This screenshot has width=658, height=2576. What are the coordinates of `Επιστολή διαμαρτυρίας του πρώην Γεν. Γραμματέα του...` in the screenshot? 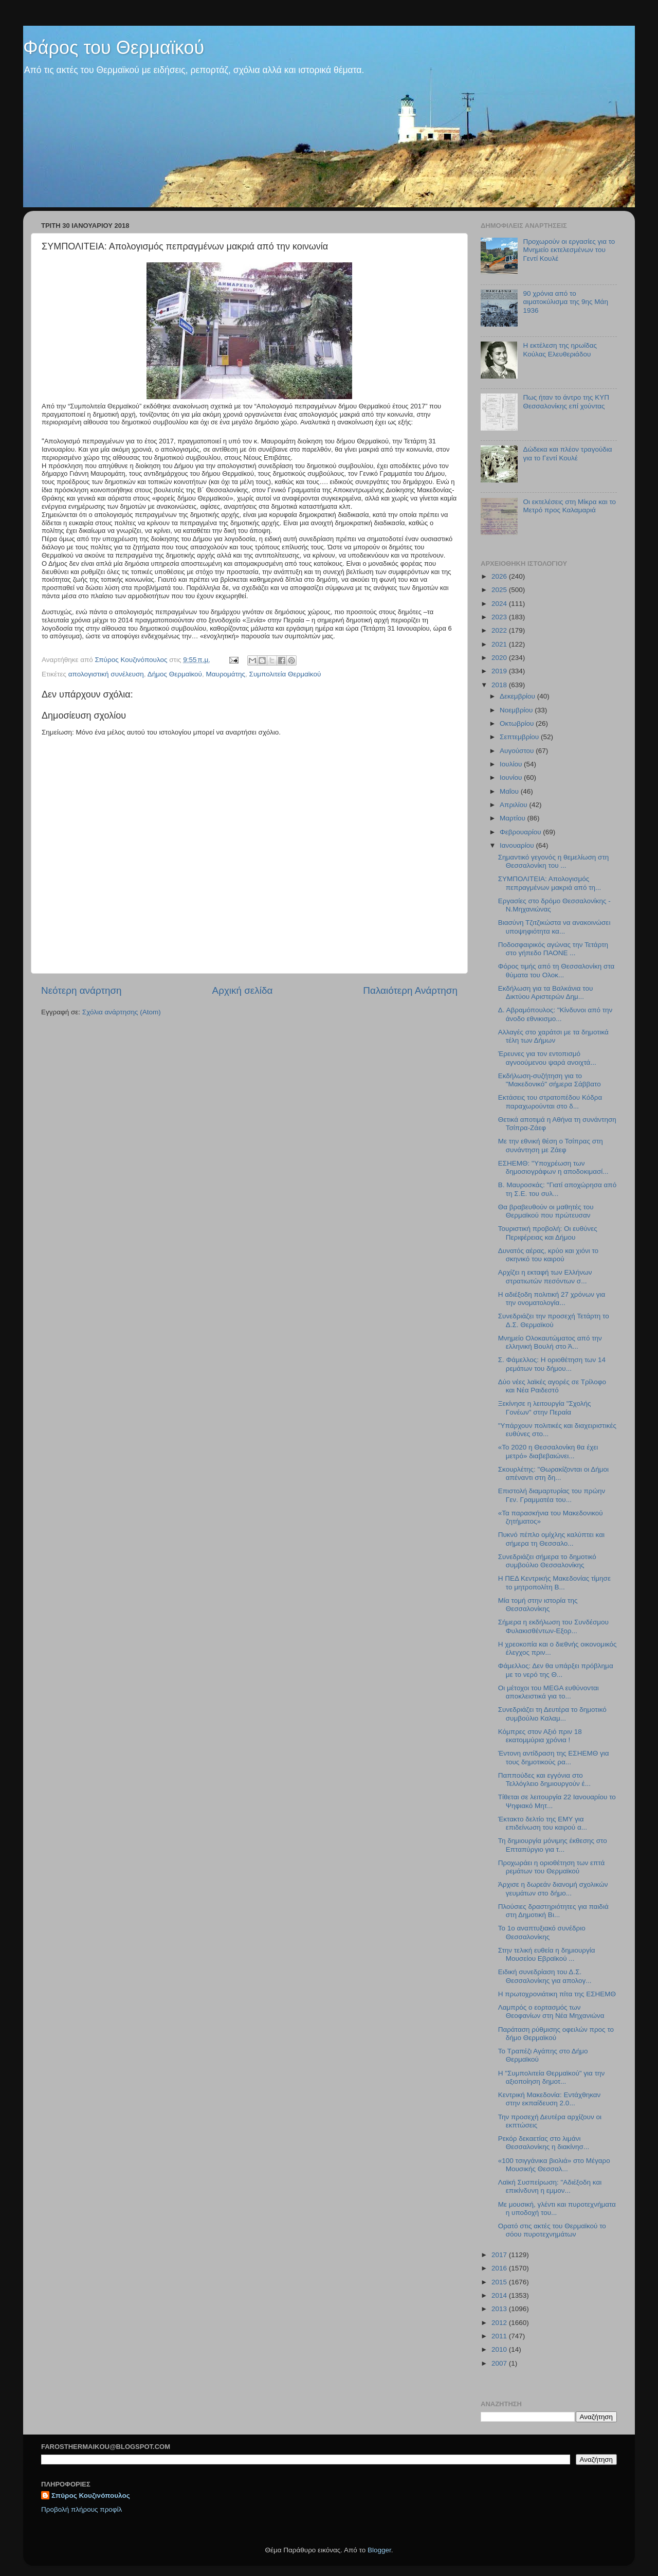 It's located at (551, 1495).